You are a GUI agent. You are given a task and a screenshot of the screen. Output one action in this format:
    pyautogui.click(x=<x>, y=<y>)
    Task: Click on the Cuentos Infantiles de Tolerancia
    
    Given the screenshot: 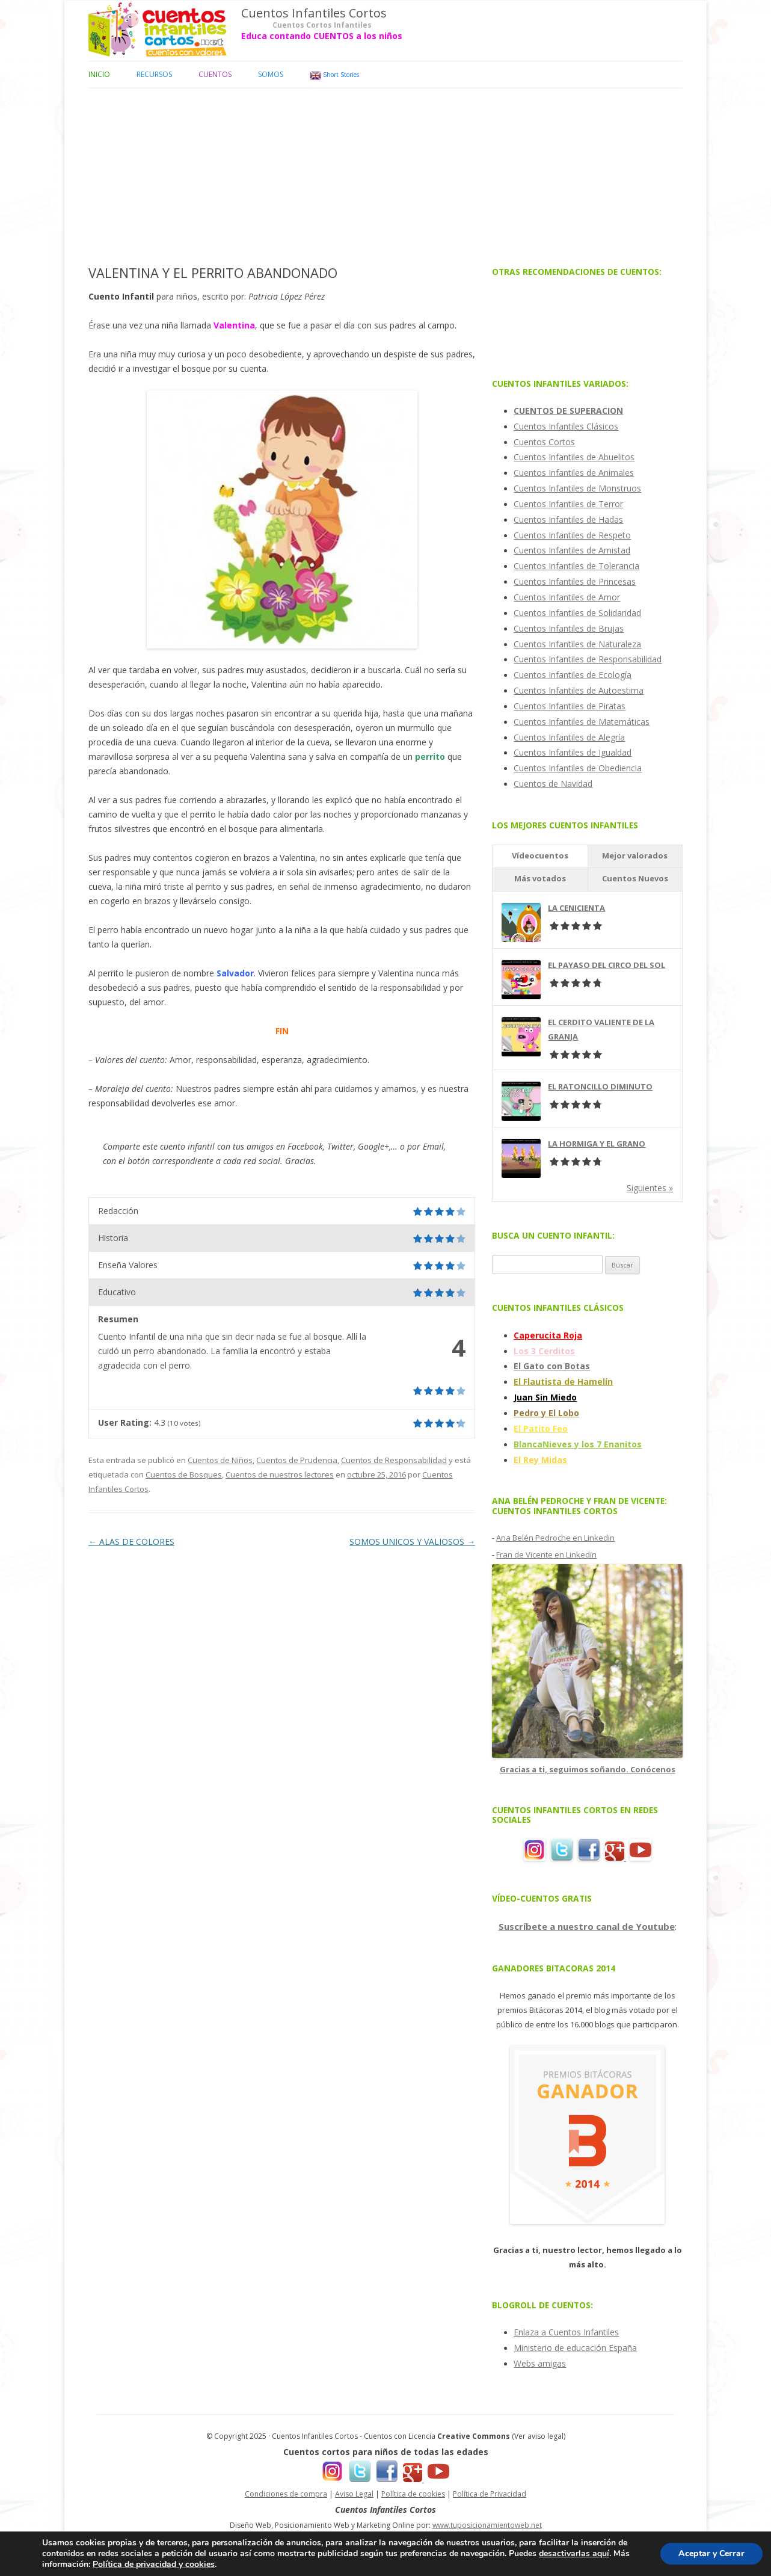 What is the action you would take?
    pyautogui.click(x=576, y=566)
    